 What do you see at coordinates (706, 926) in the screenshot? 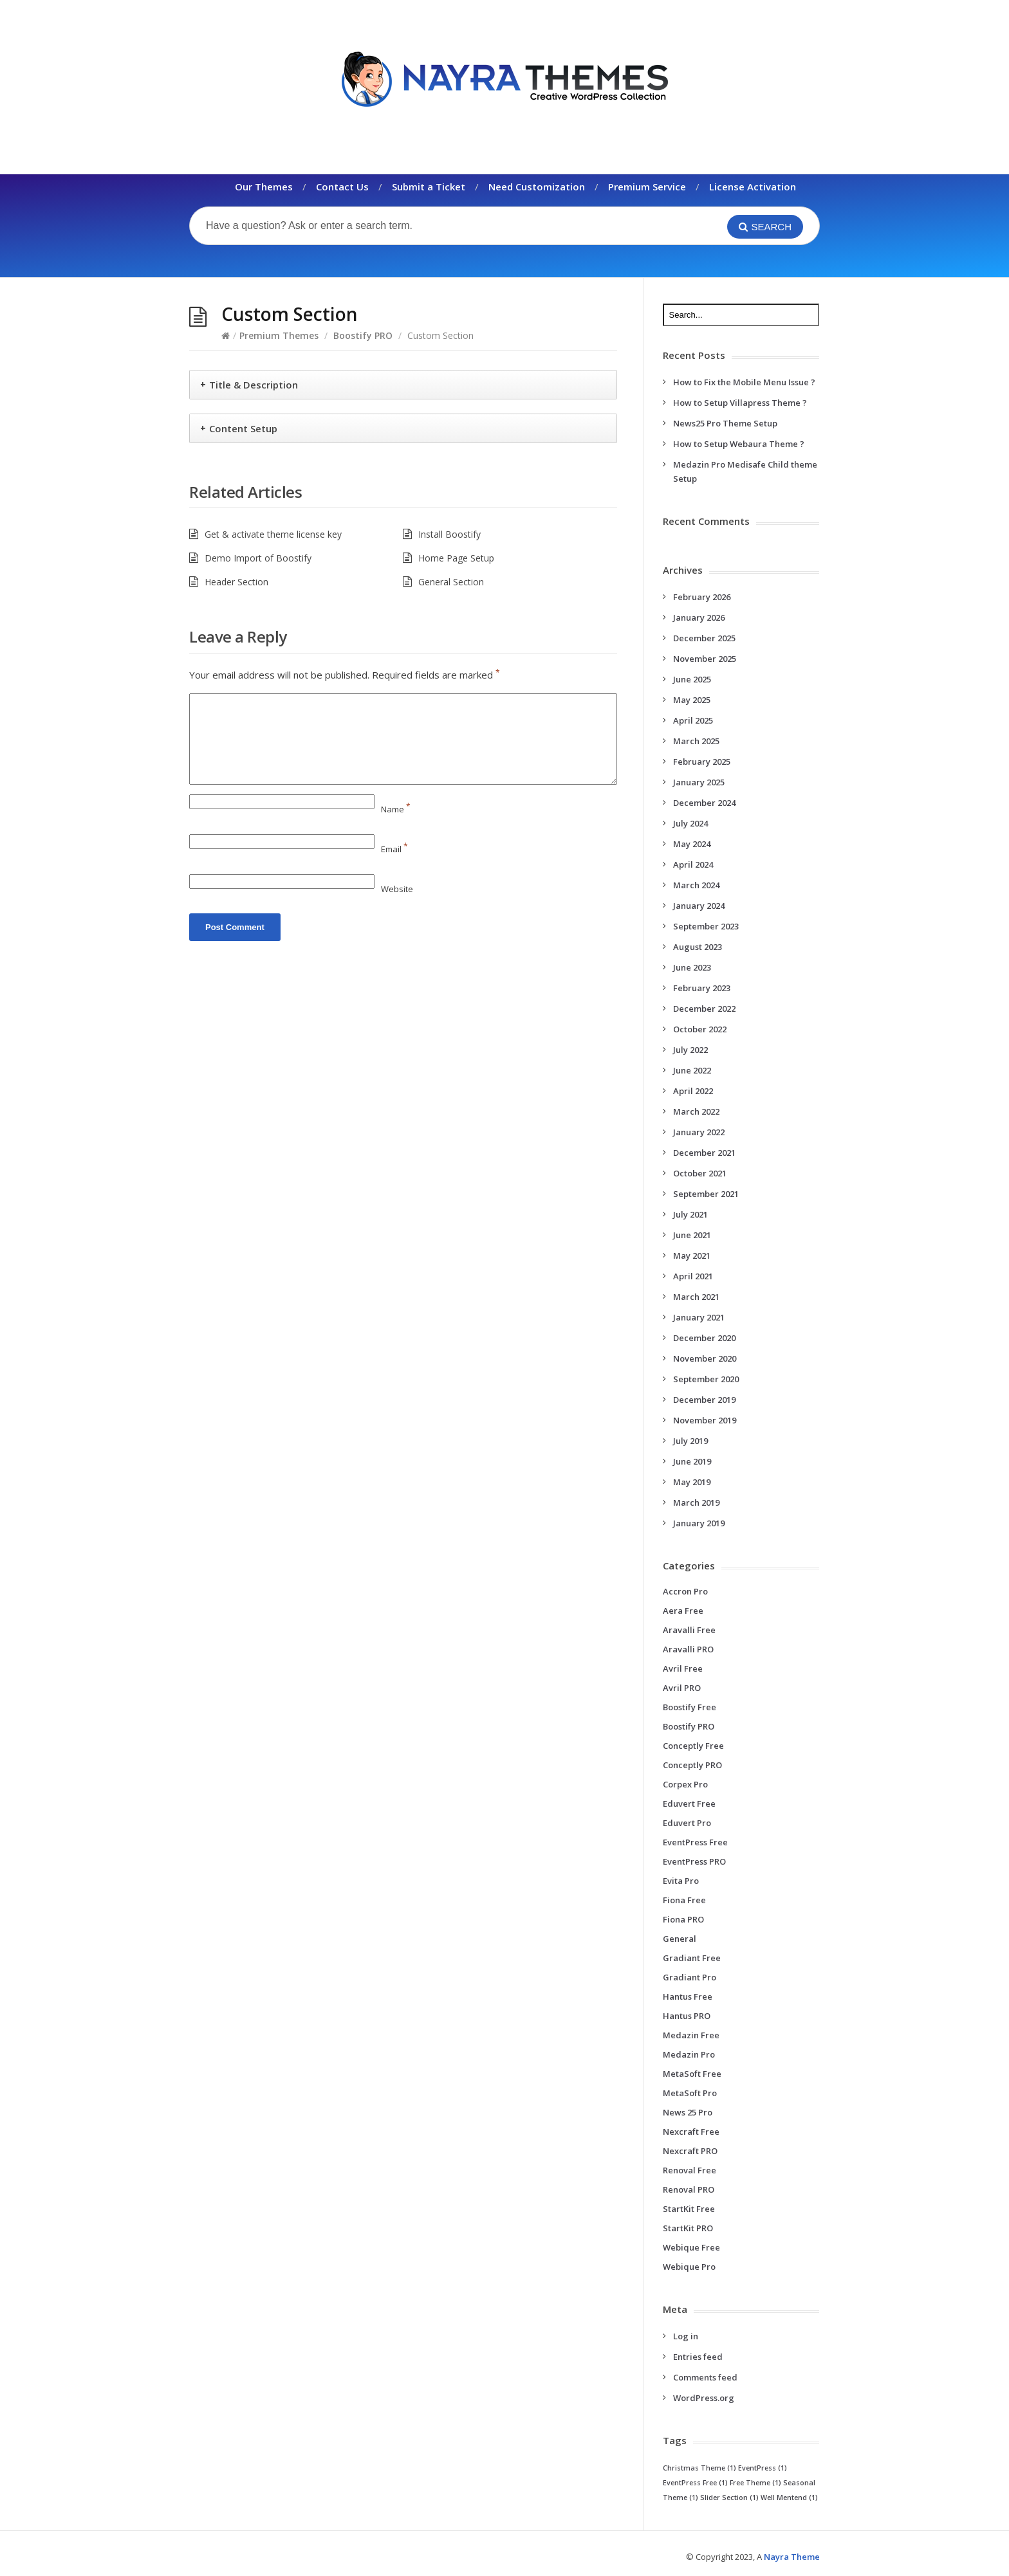
I see `September 2023` at bounding box center [706, 926].